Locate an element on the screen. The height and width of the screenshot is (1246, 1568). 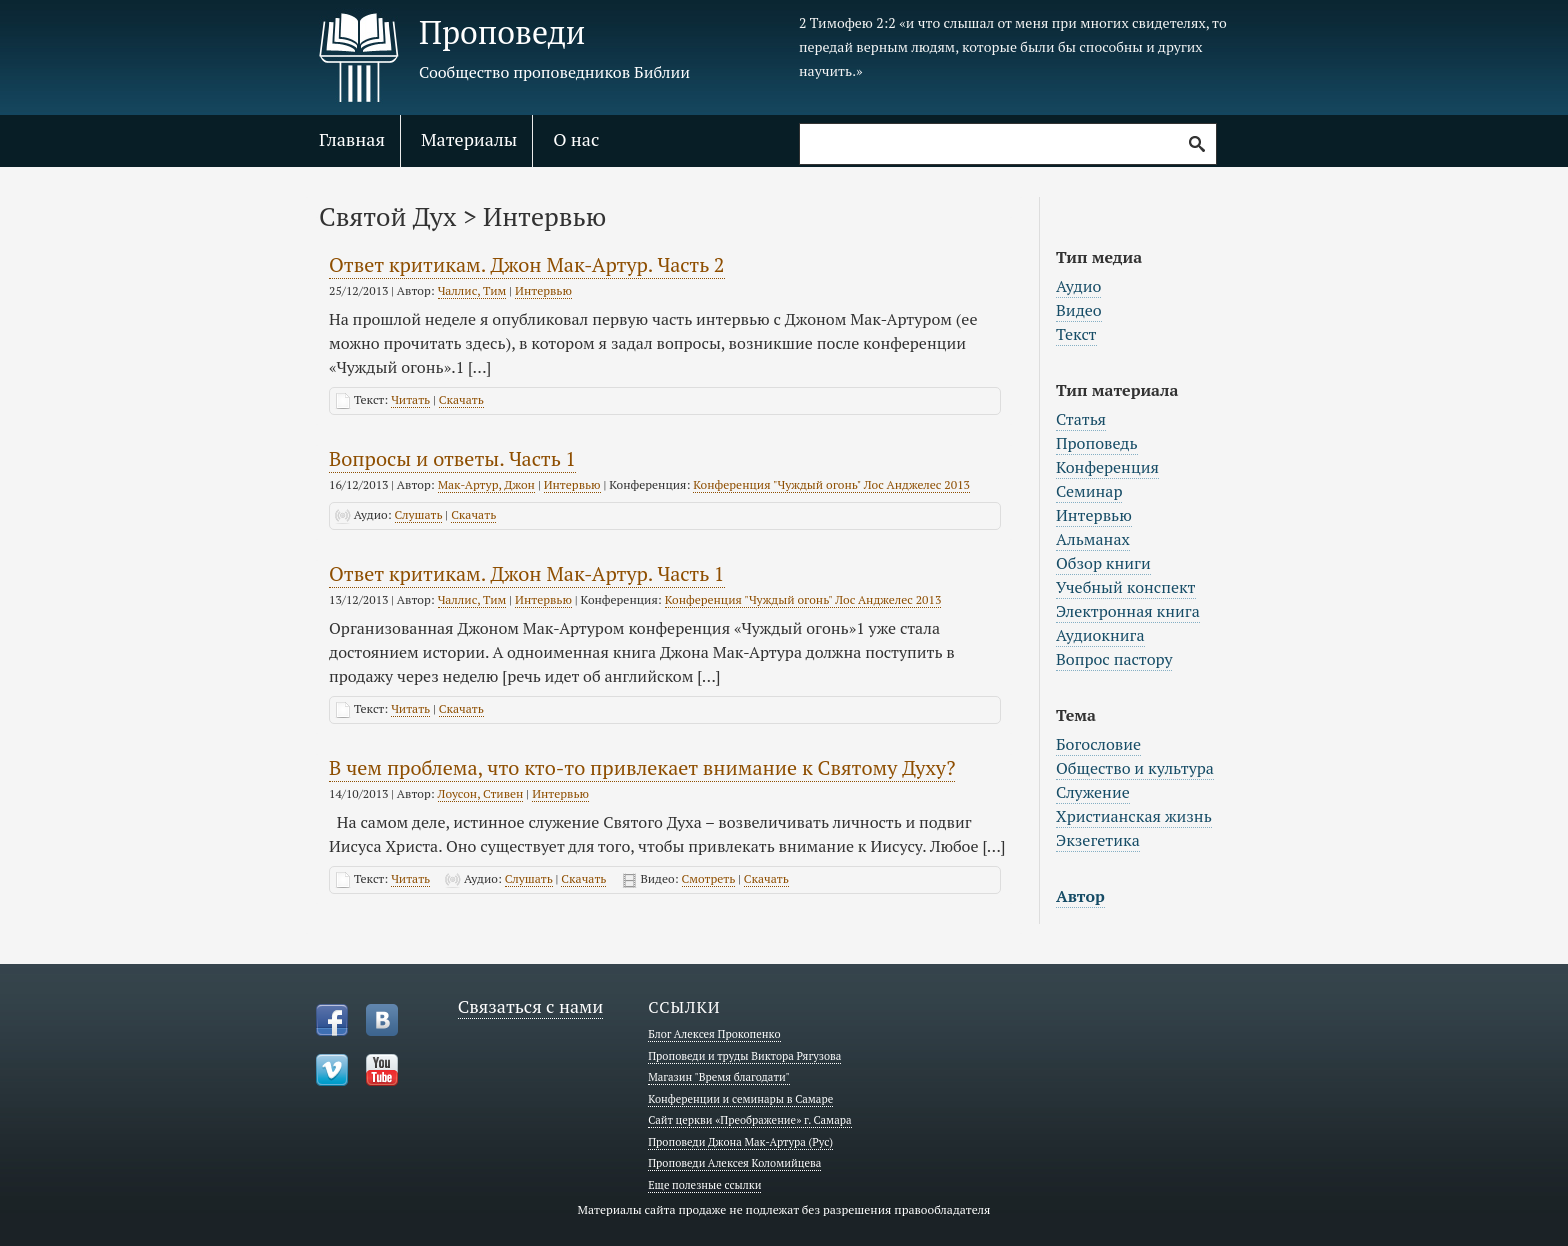
Аудио is located at coordinates (1078, 286).